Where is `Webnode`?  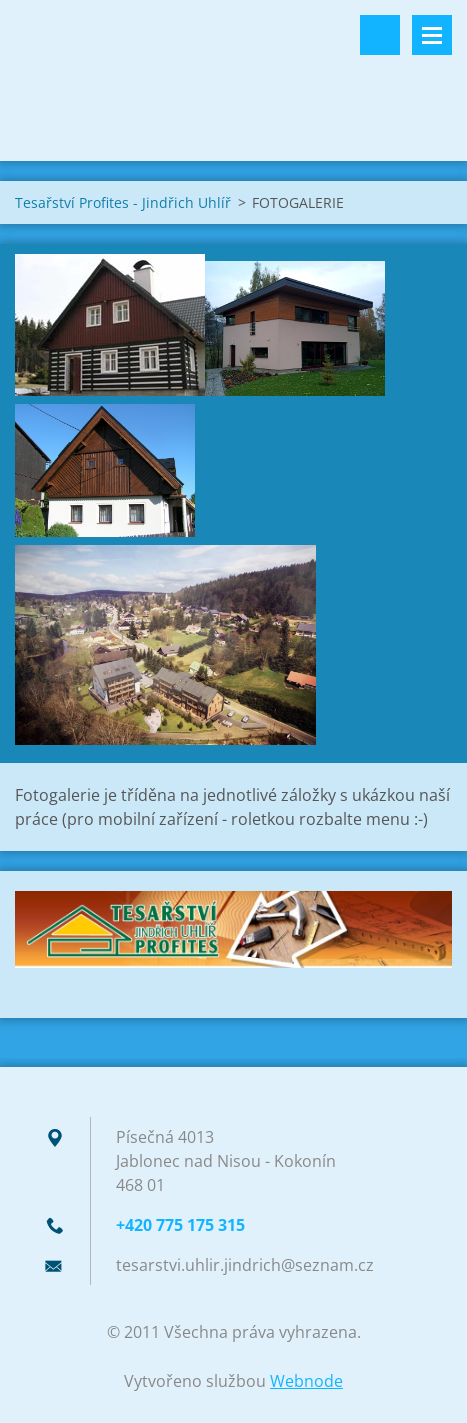 Webnode is located at coordinates (306, 1381).